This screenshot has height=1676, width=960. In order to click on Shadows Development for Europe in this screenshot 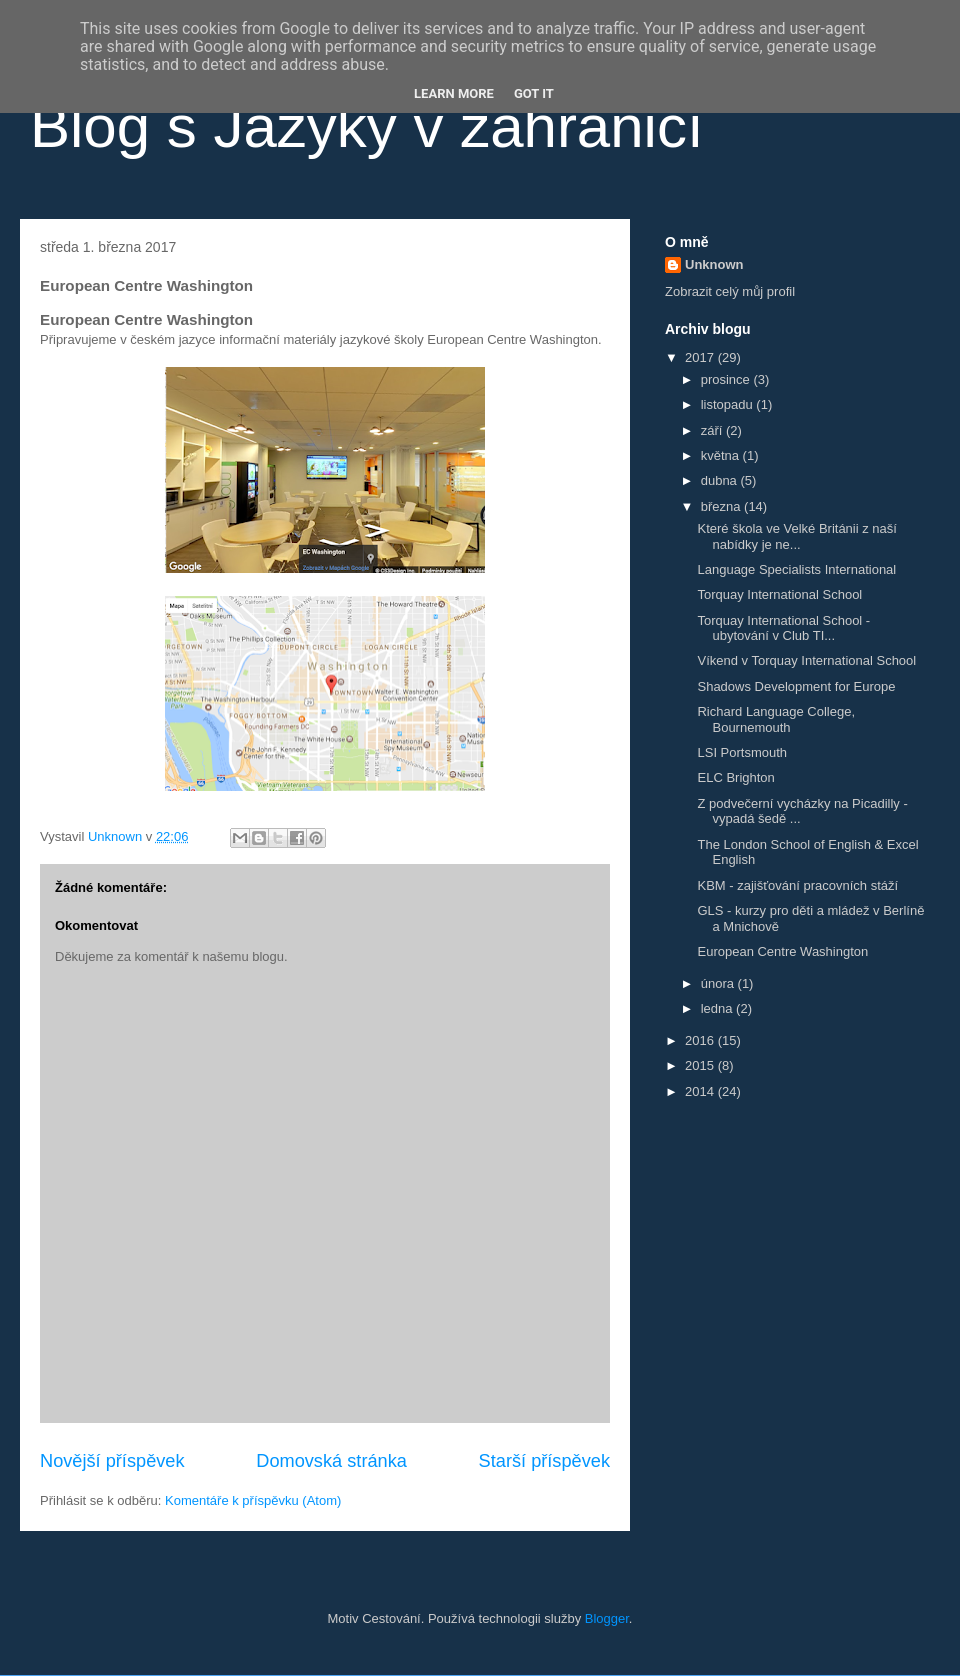, I will do `click(796, 686)`.